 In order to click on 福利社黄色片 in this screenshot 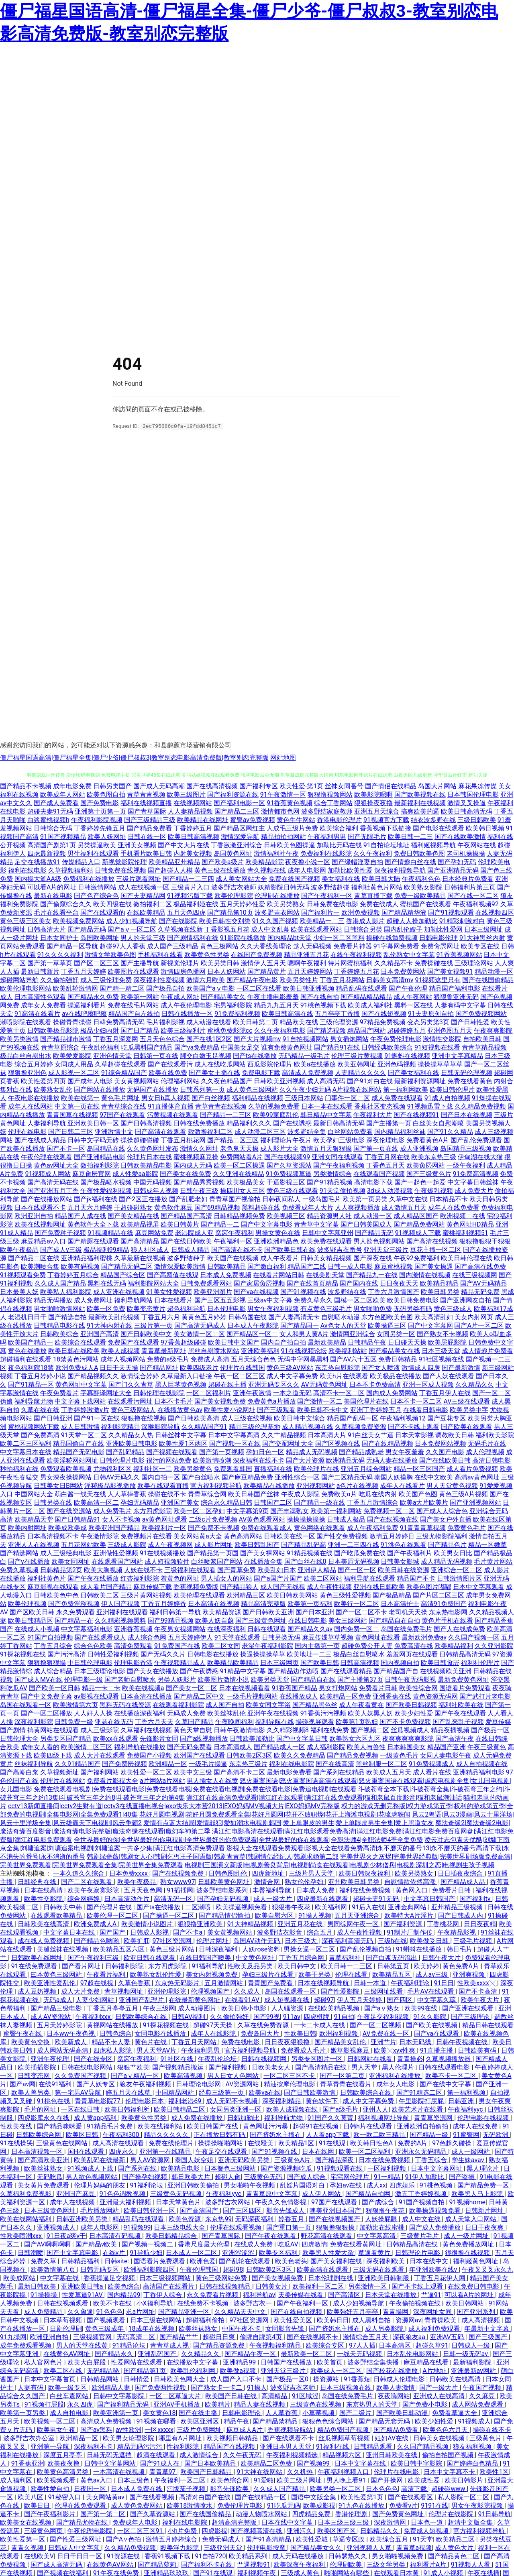, I will do `click(46, 1578)`.